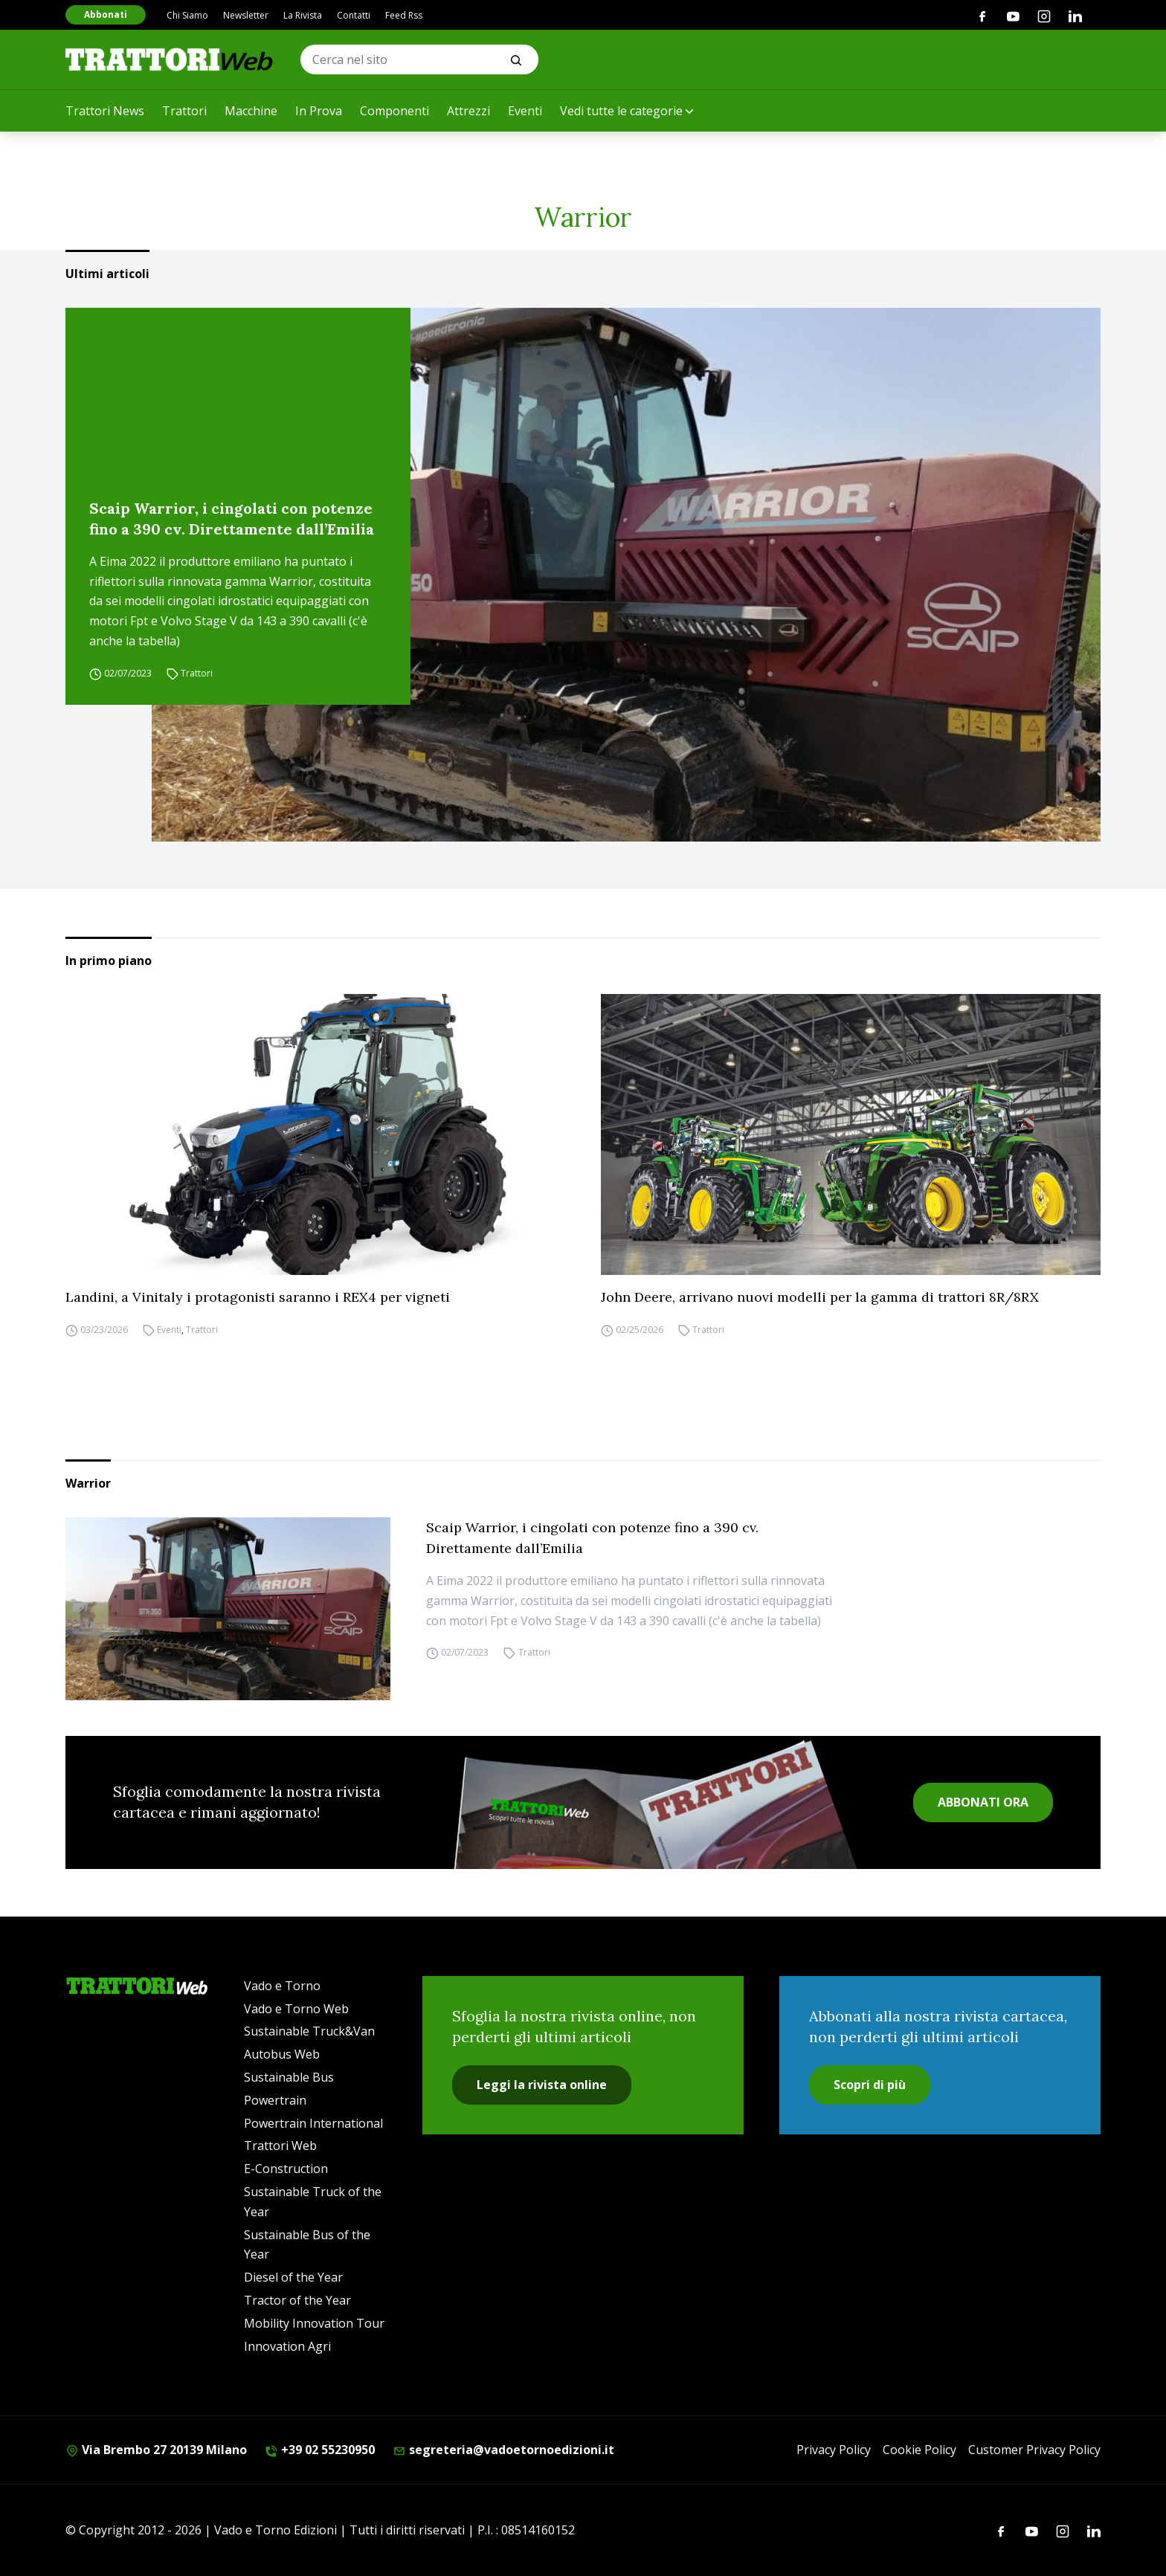 The height and width of the screenshot is (2576, 1166). What do you see at coordinates (353, 15) in the screenshot?
I see `Contatti` at bounding box center [353, 15].